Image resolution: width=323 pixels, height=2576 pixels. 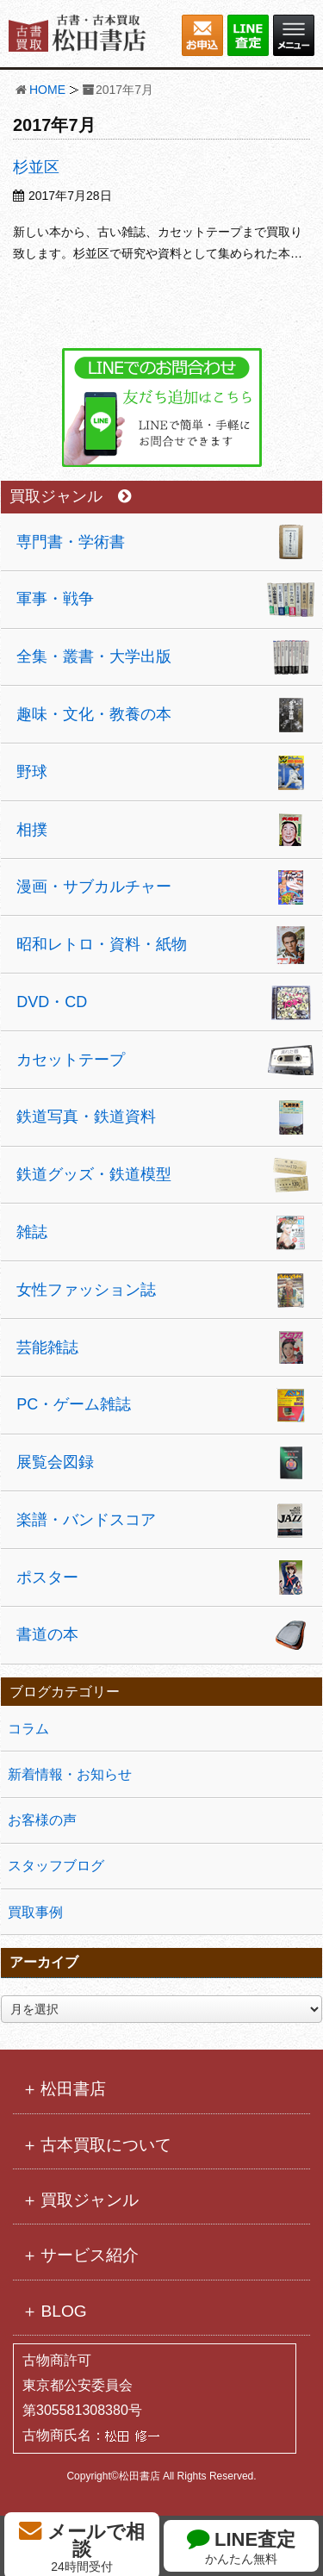 I want to click on 杉並区, so click(x=36, y=167).